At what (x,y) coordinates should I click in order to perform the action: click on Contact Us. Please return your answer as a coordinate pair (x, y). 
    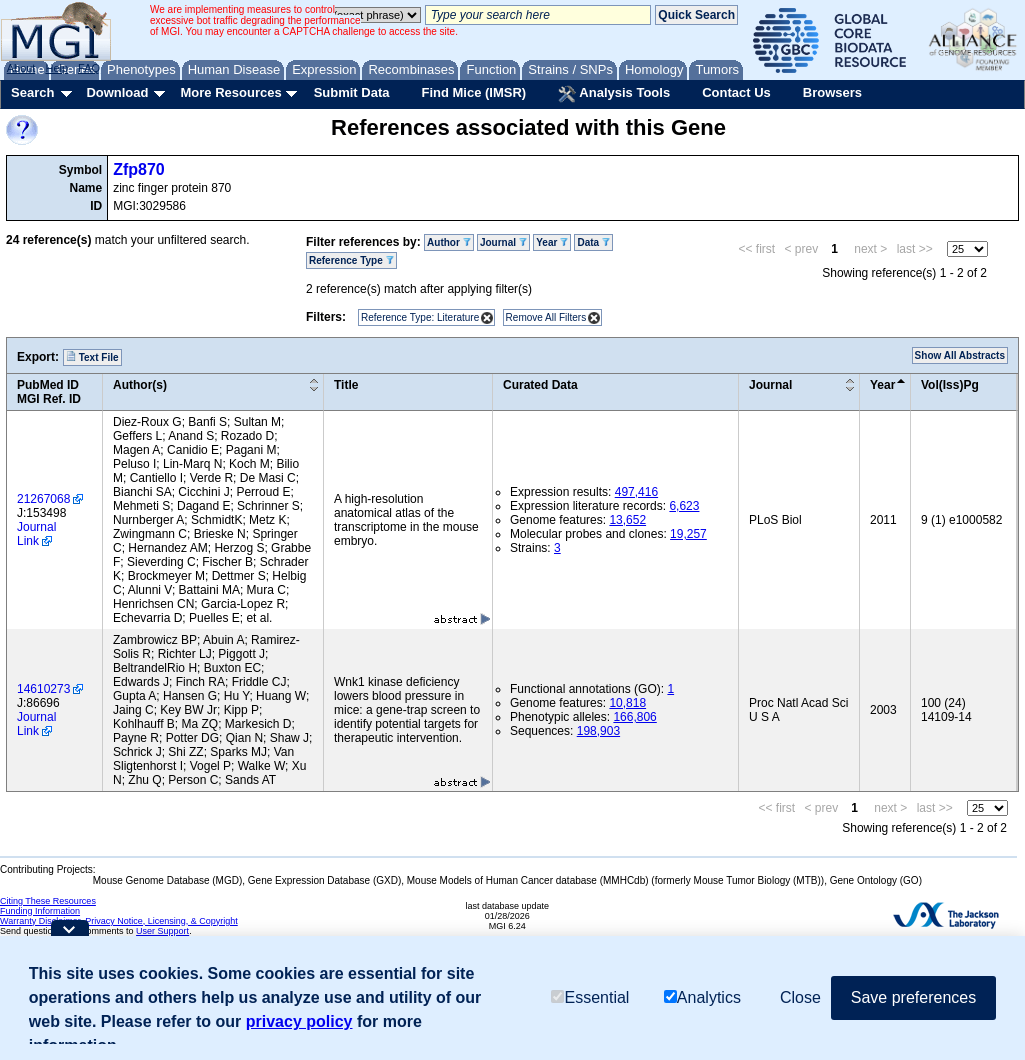
    Looking at the image, I should click on (736, 92).